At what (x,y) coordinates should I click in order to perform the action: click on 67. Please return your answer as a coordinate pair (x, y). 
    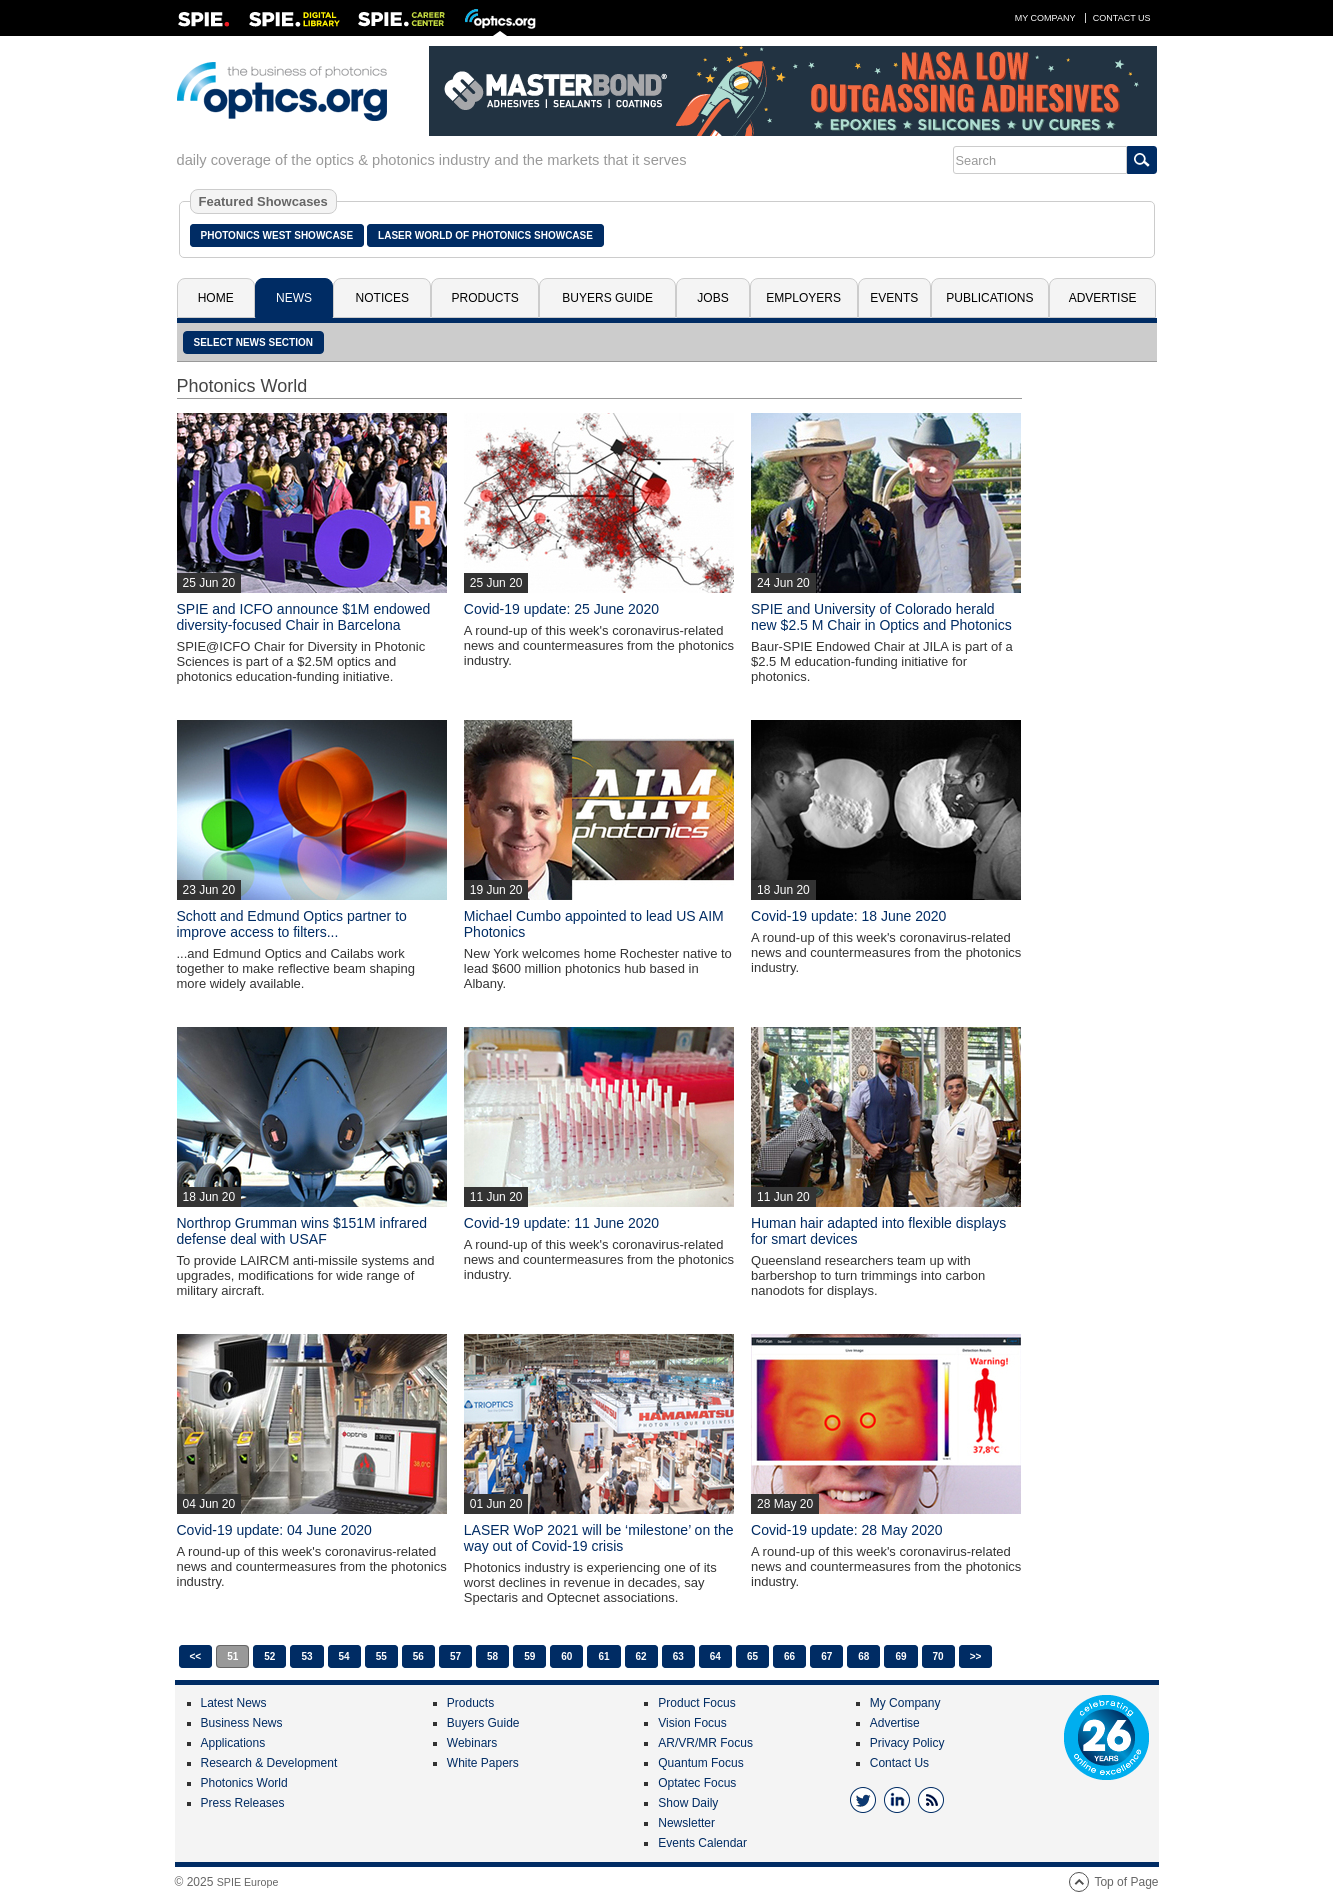
    Looking at the image, I should click on (826, 1656).